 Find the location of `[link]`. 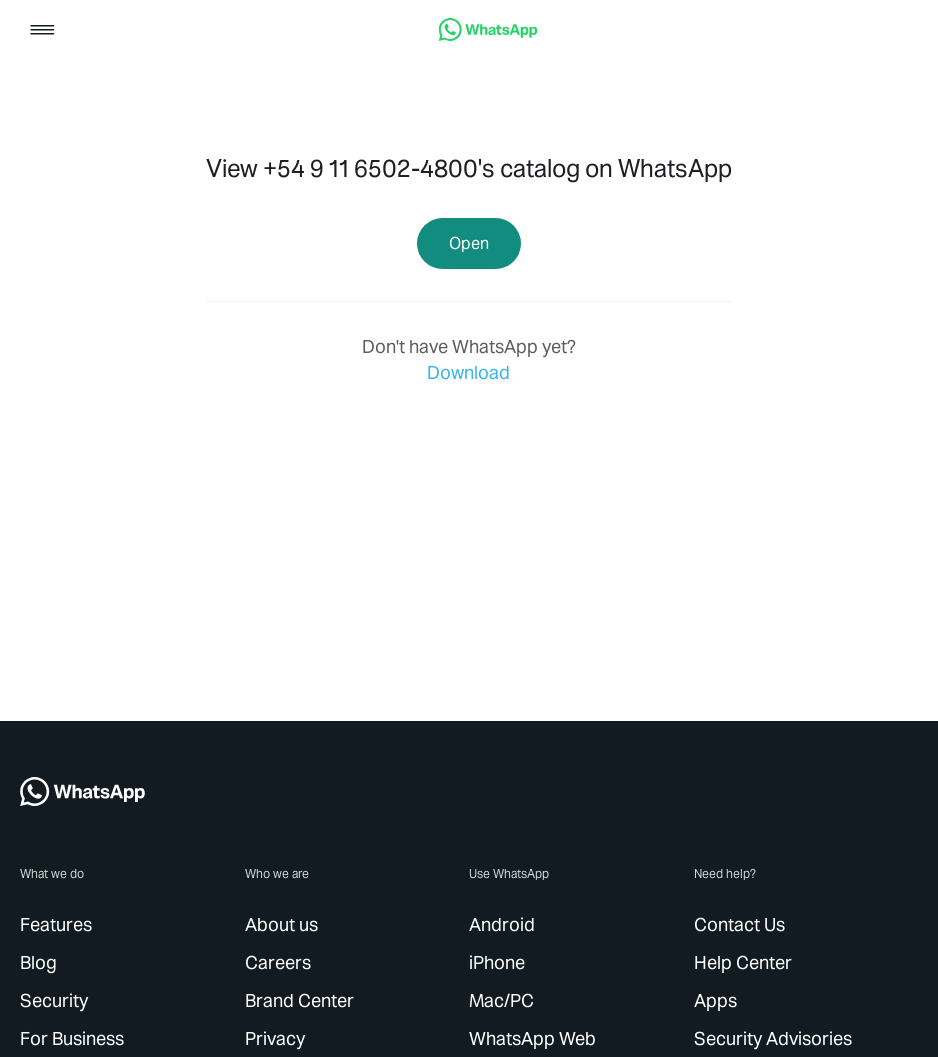

[link] is located at coordinates (488, 35).